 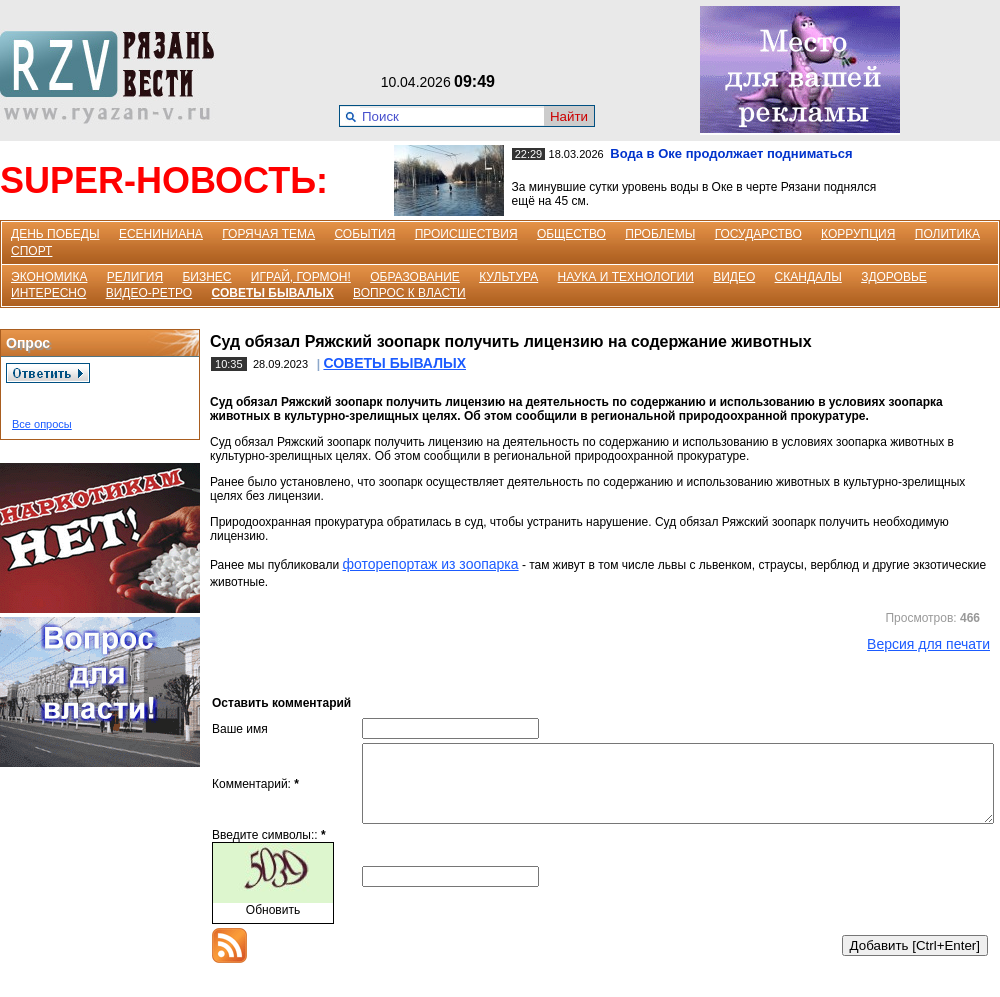 What do you see at coordinates (149, 293) in the screenshot?
I see `ВИДЕО-РЕТРО` at bounding box center [149, 293].